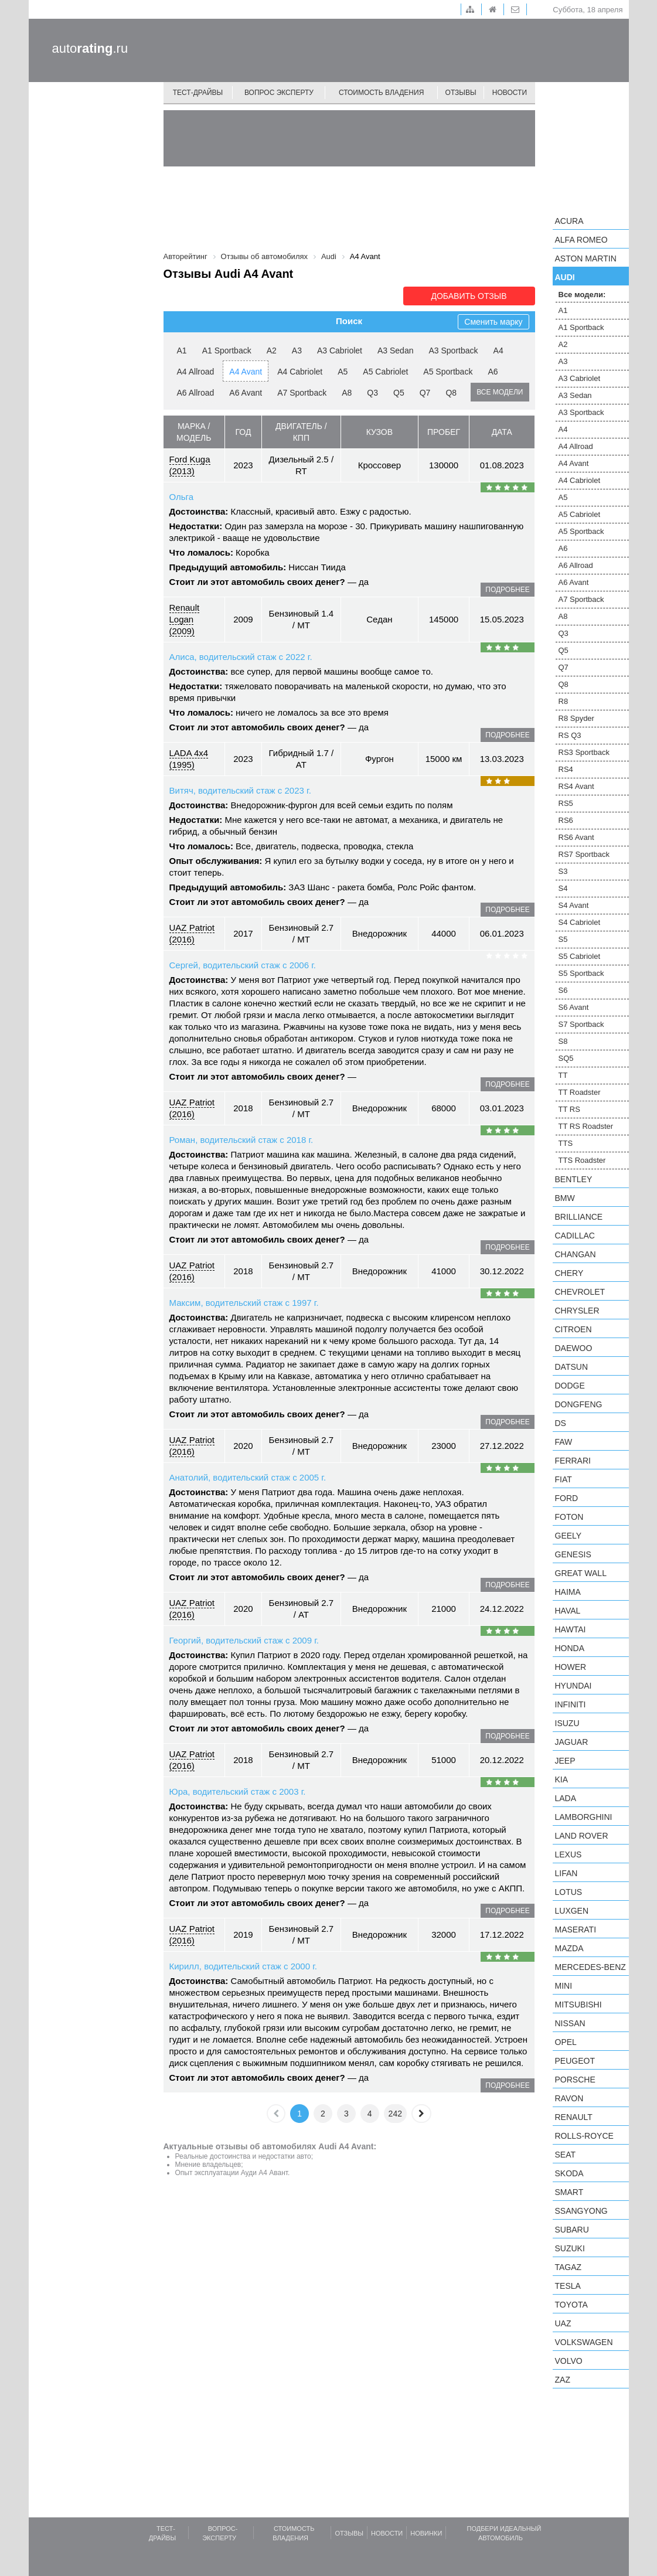 This screenshot has height=2576, width=657. I want to click on Brilliance, so click(579, 1216).